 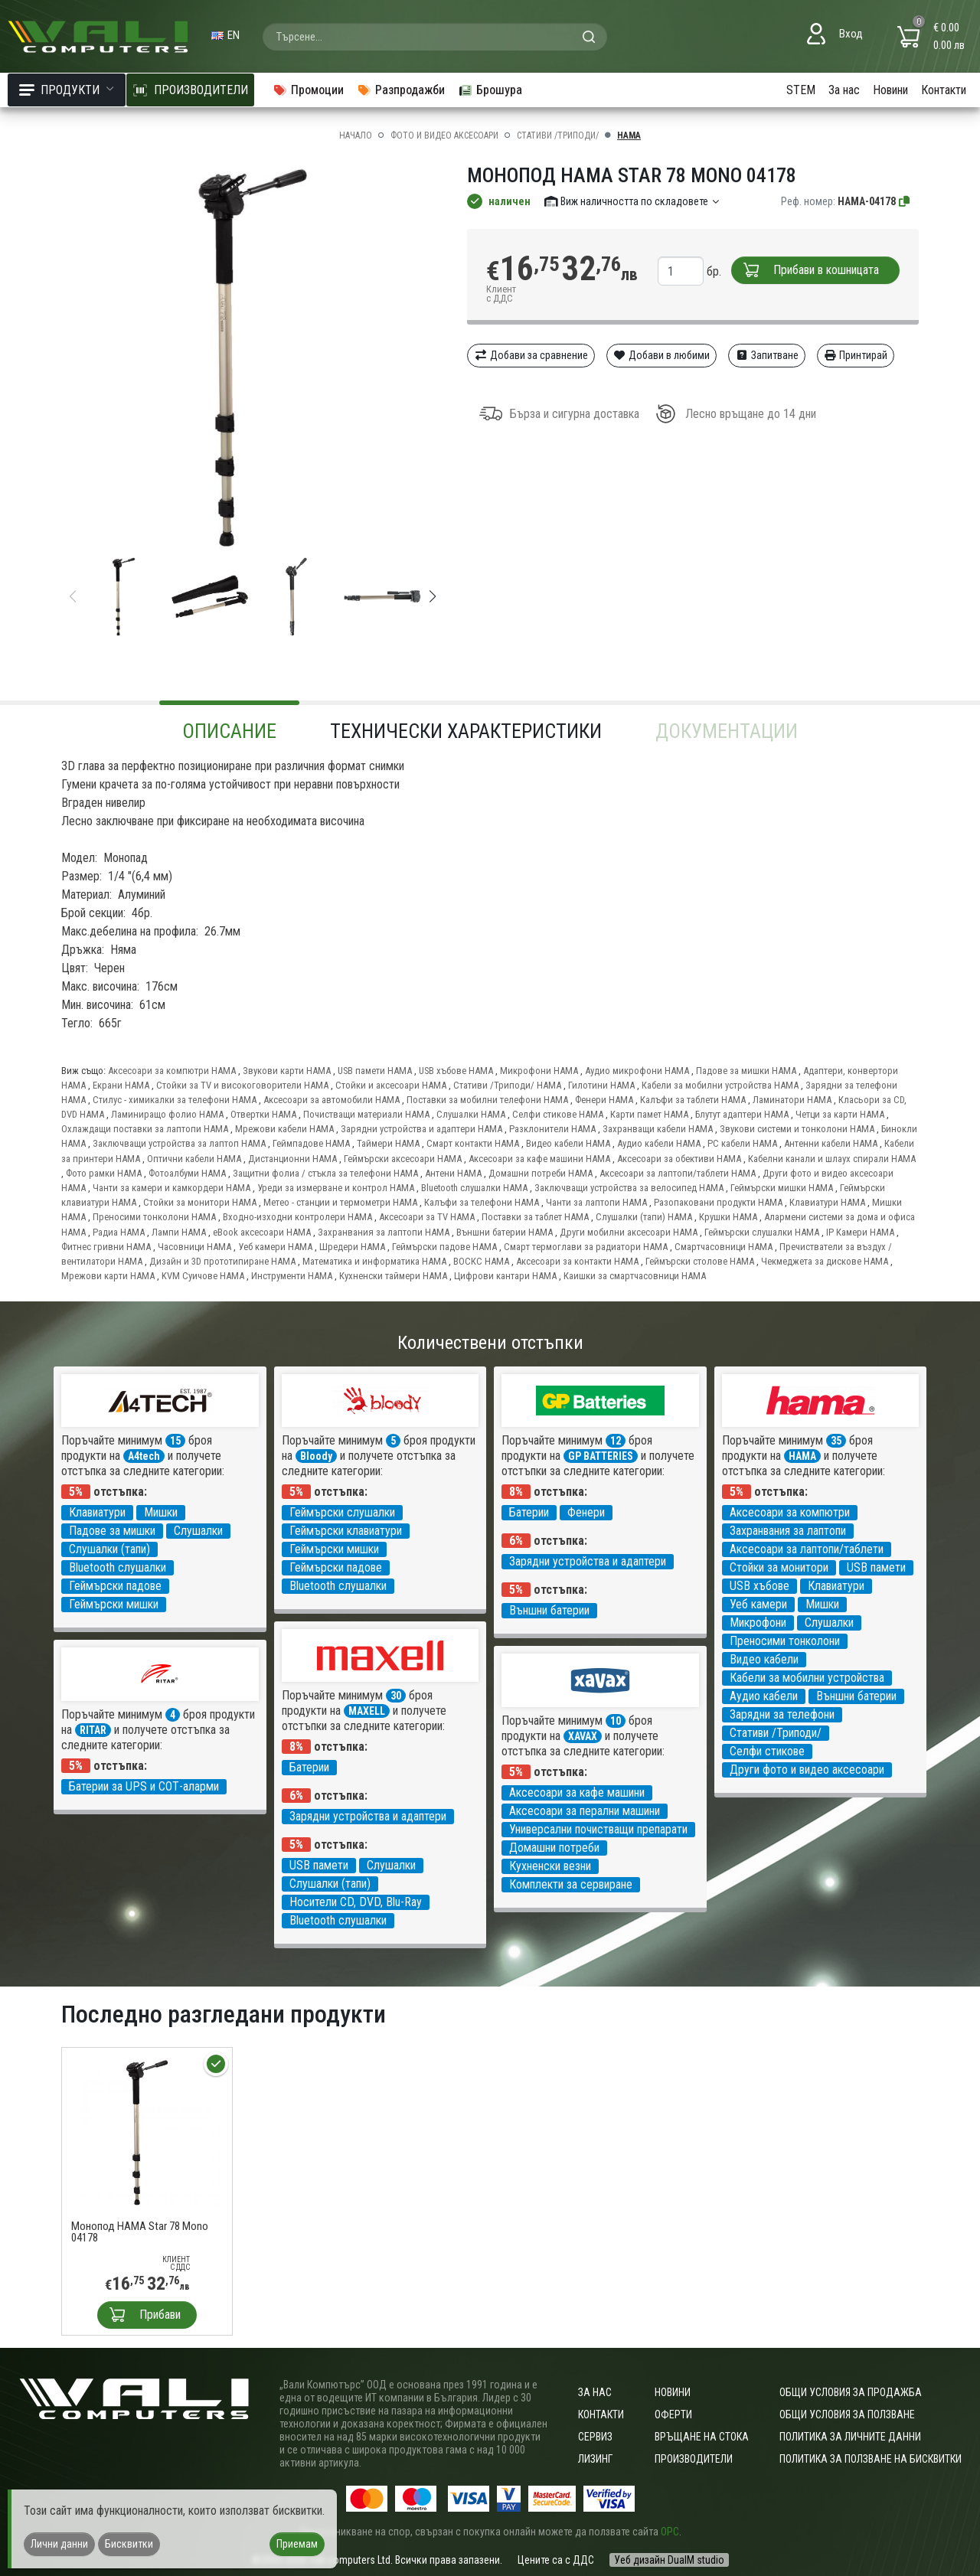 I want to click on Батерии за UPS и СОТ-аларми, so click(x=144, y=1786).